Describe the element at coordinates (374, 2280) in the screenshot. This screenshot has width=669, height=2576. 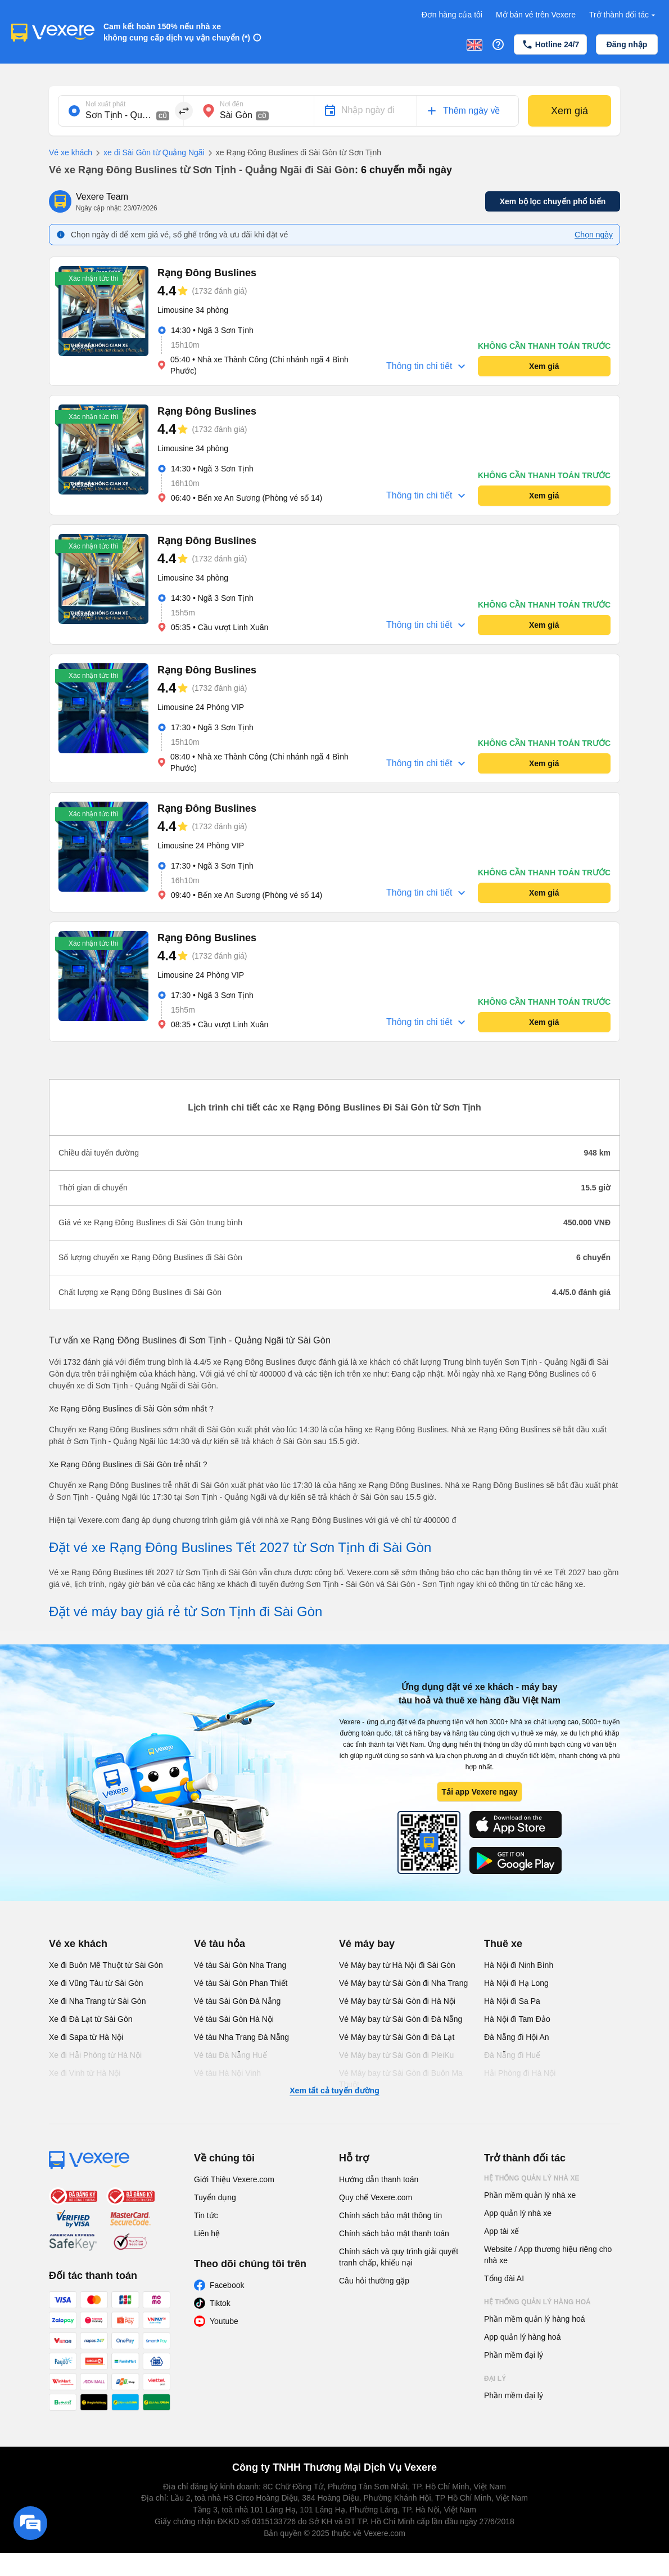
I see `Câu hỏi thường gặp` at that location.